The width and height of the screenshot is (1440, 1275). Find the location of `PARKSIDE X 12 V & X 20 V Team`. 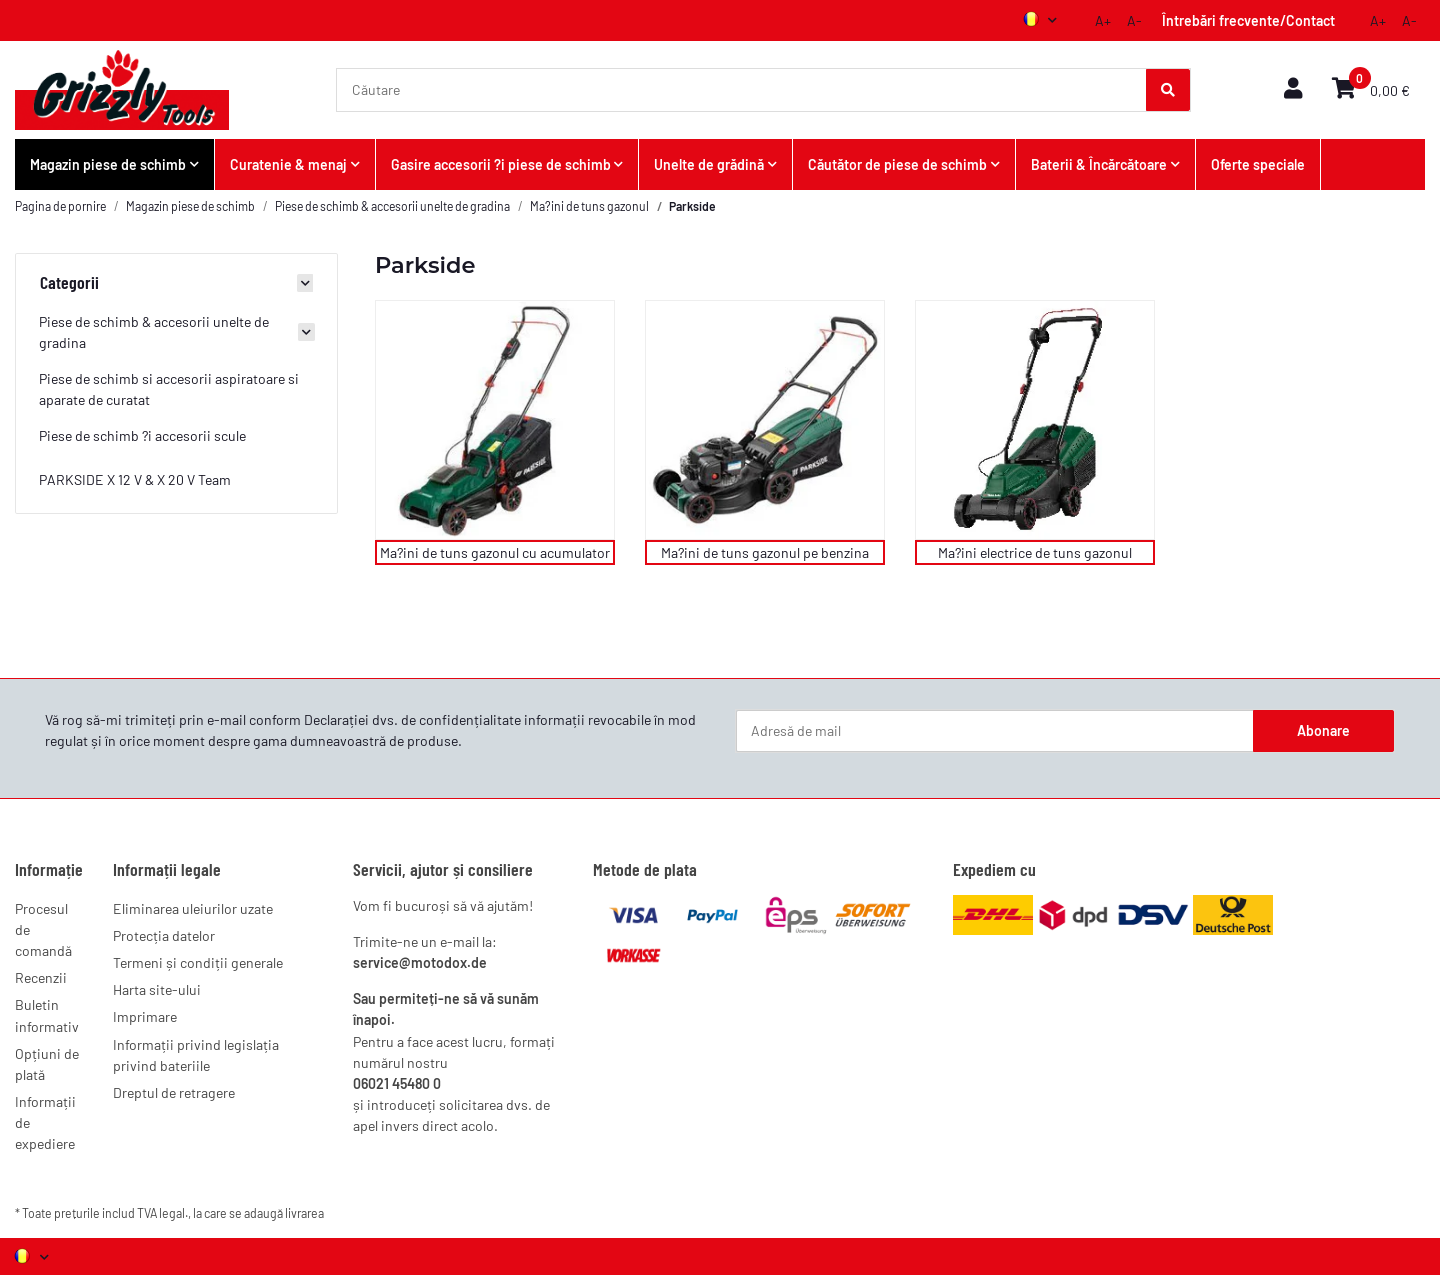

PARKSIDE X 12 V & X 20 V Team is located at coordinates (135, 479).